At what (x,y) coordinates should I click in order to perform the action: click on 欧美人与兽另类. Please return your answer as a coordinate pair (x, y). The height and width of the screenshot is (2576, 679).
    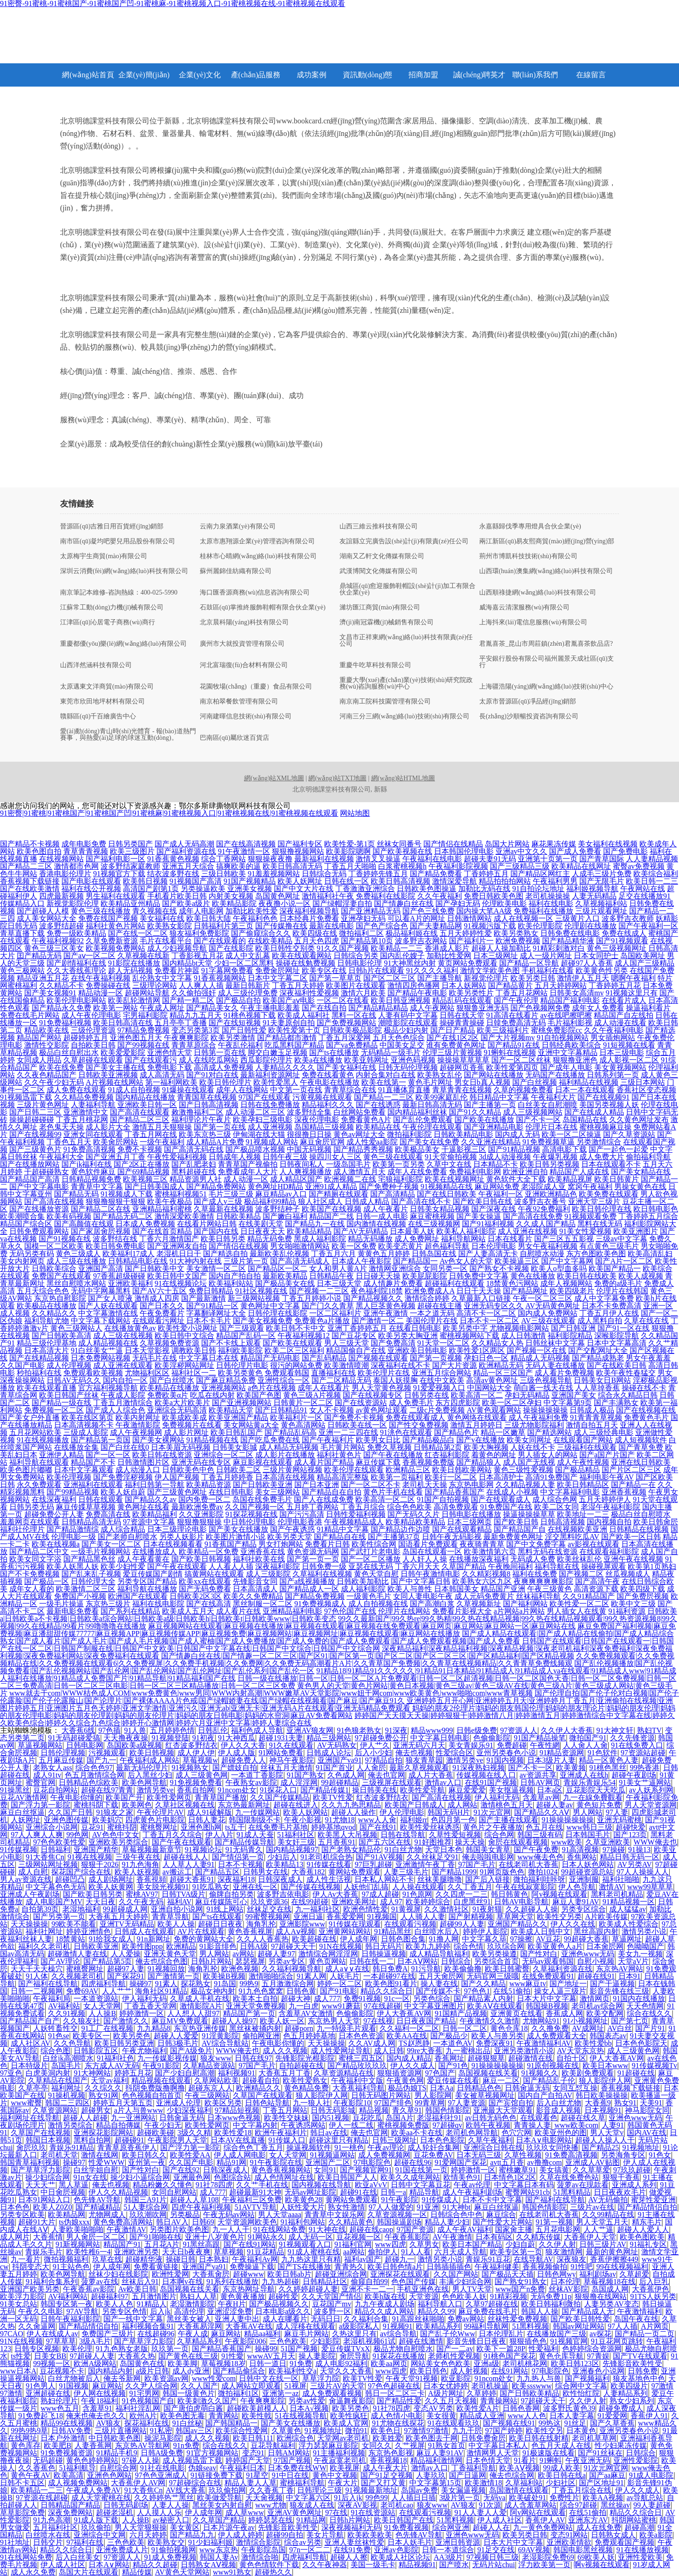
    Looking at the image, I should click on (497, 2036).